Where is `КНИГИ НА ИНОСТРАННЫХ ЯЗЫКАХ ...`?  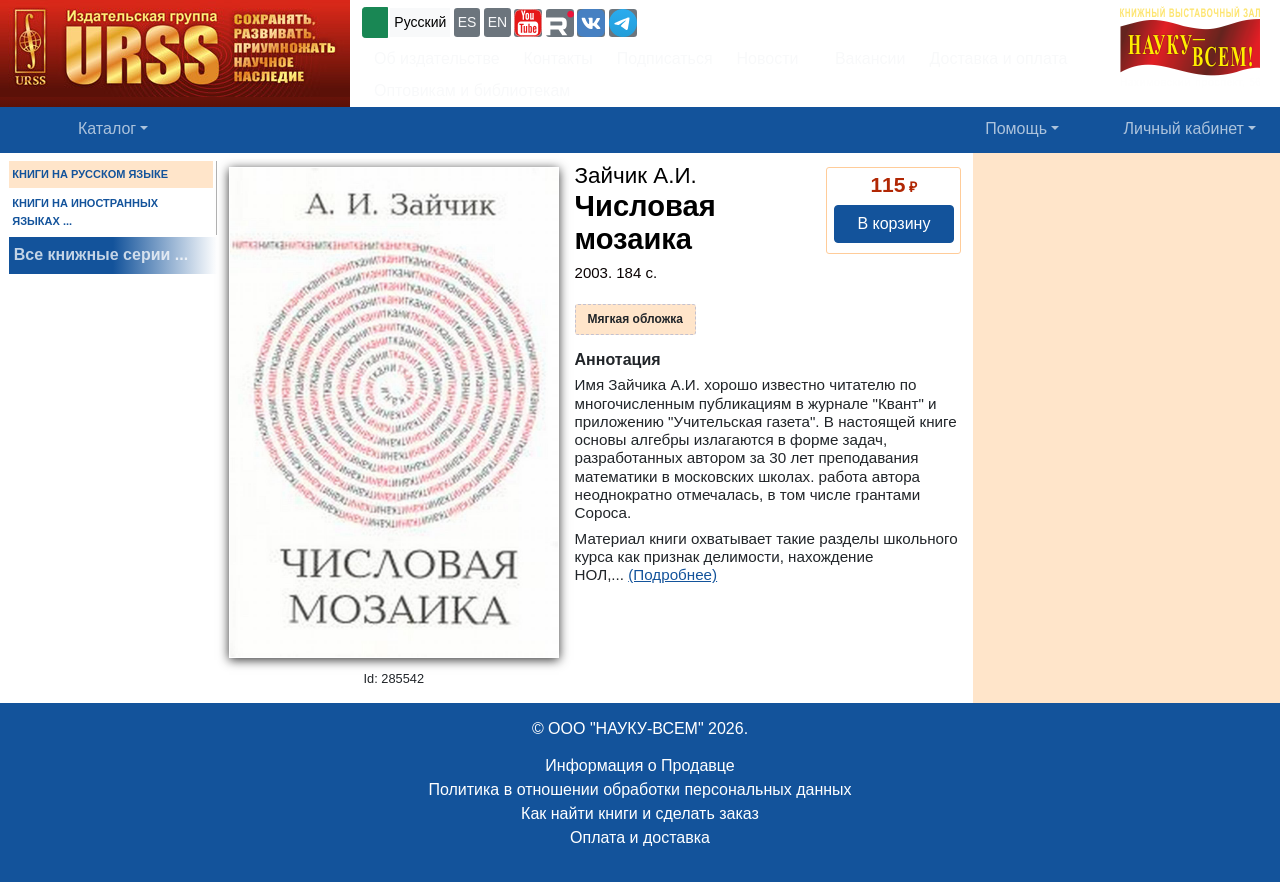 КНИГИ НА ИНОСТРАННЫХ ЯЗЫКАХ ... is located at coordinates (85, 212).